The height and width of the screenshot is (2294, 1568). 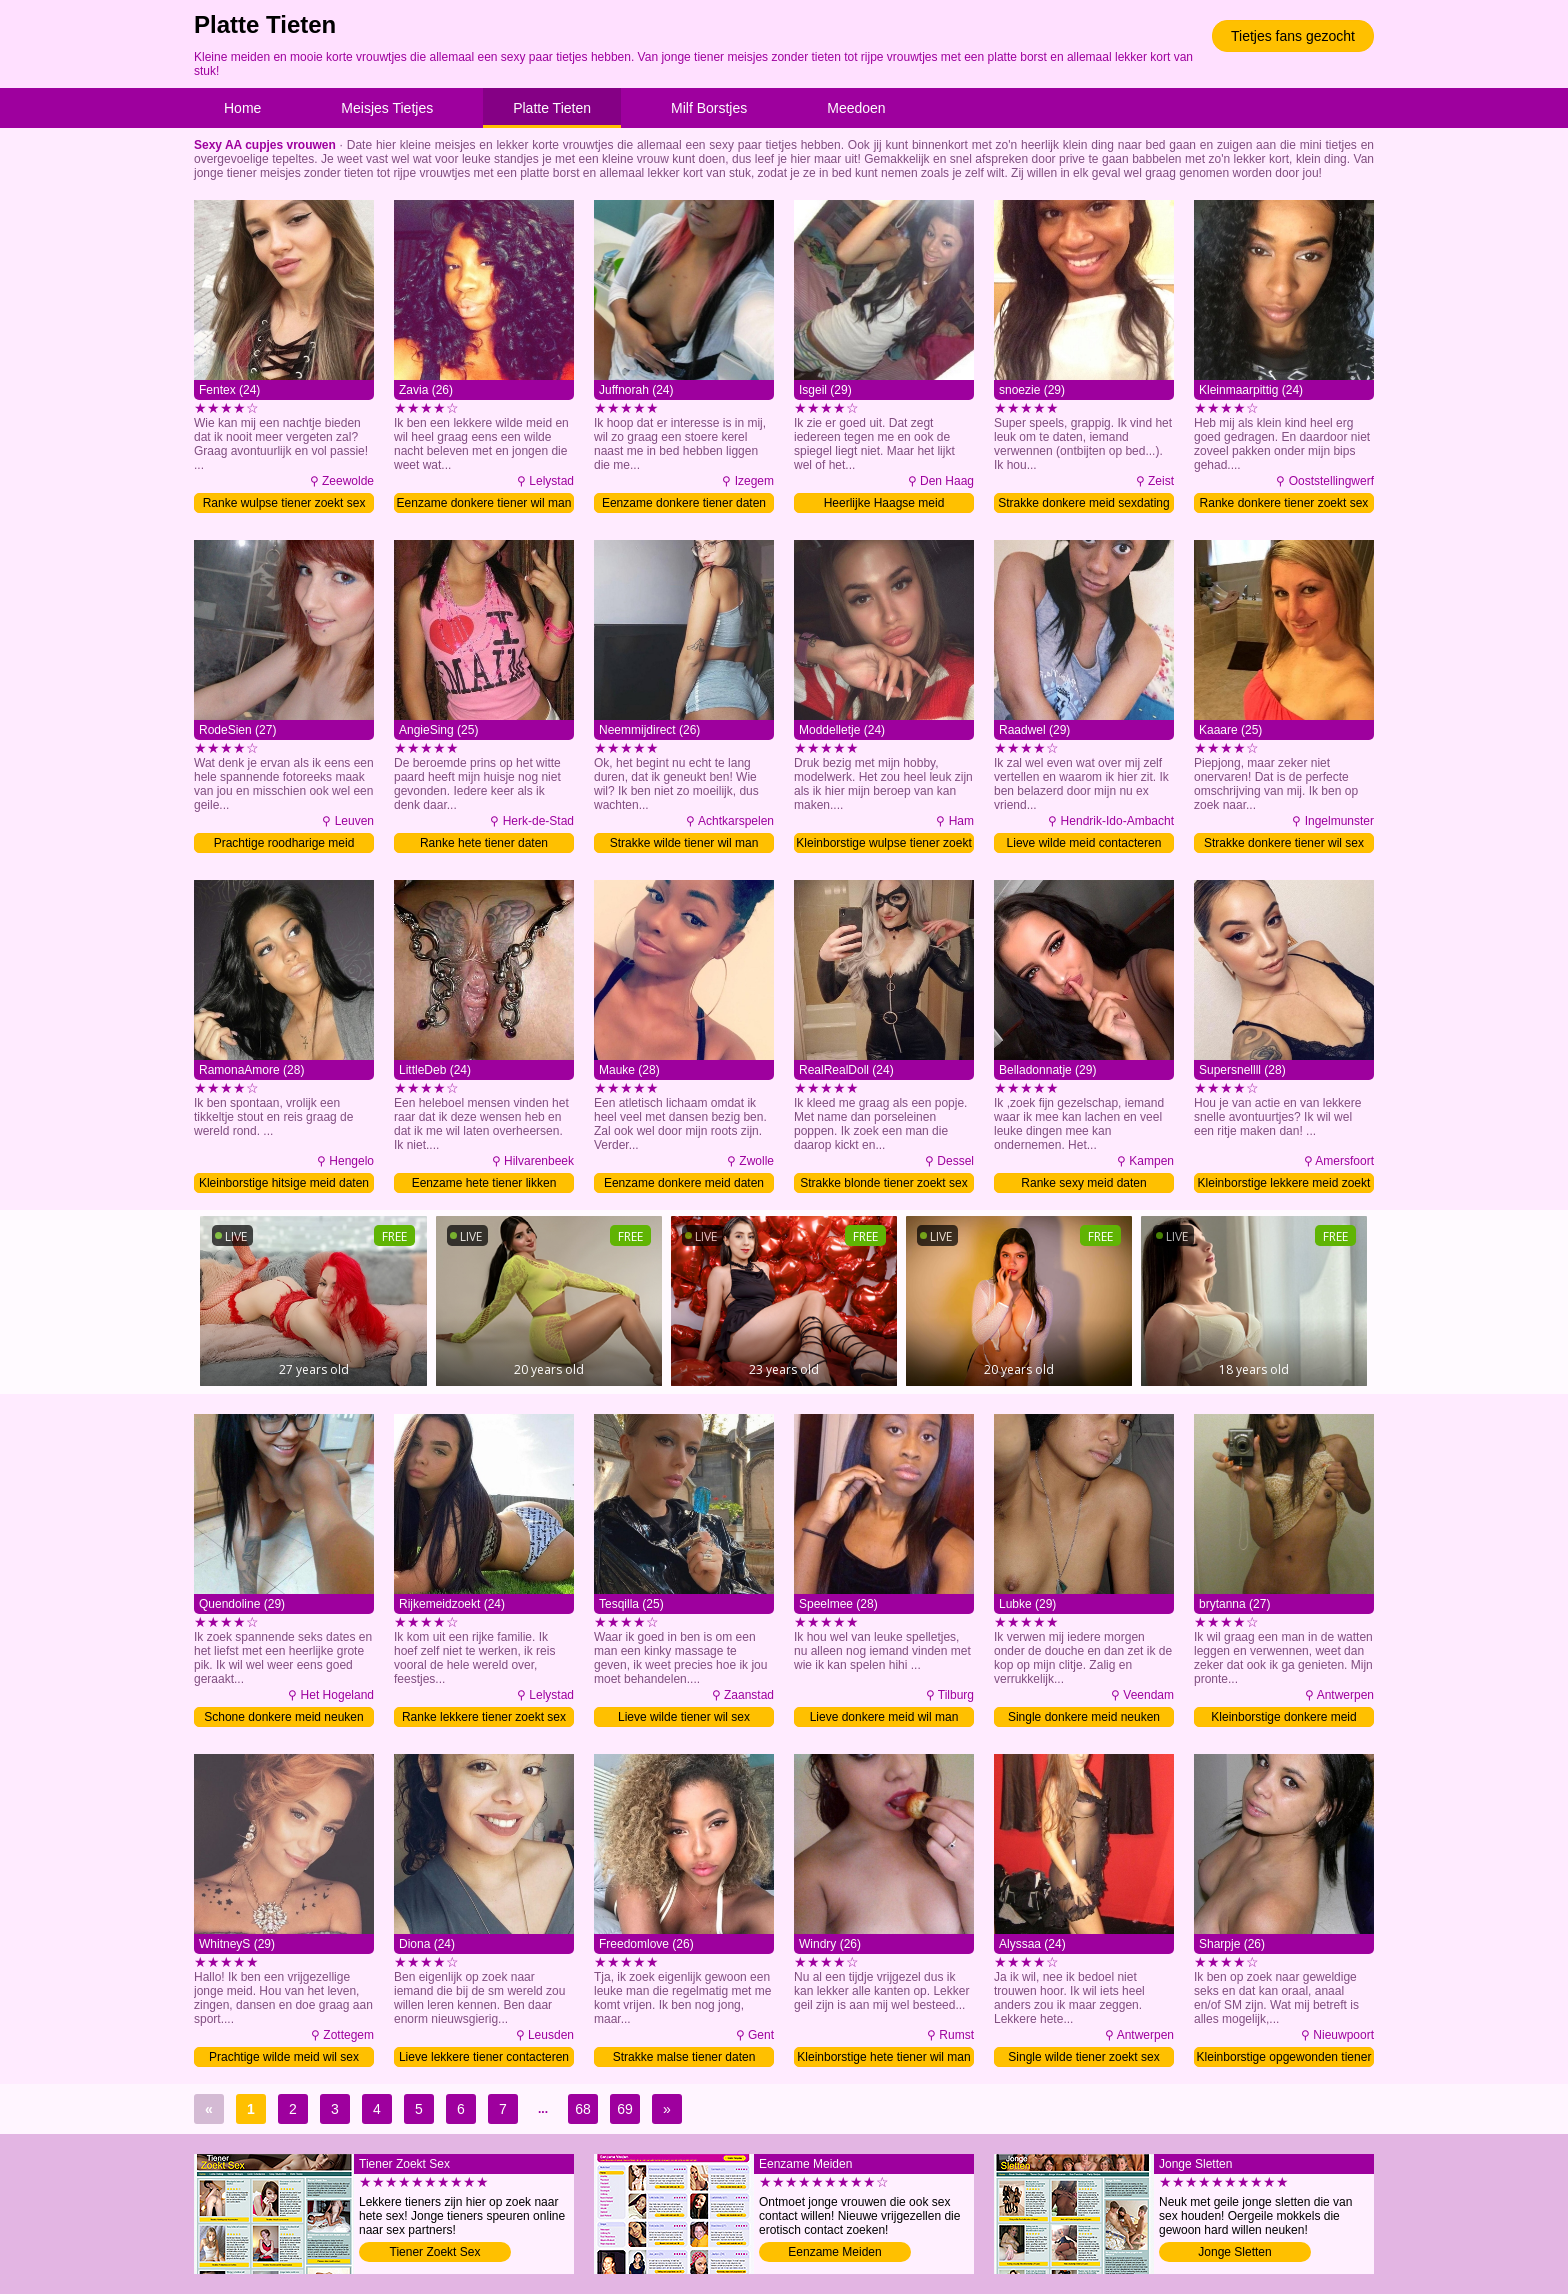 I want to click on Strakke donkere tiener wil sex, so click(x=1284, y=843).